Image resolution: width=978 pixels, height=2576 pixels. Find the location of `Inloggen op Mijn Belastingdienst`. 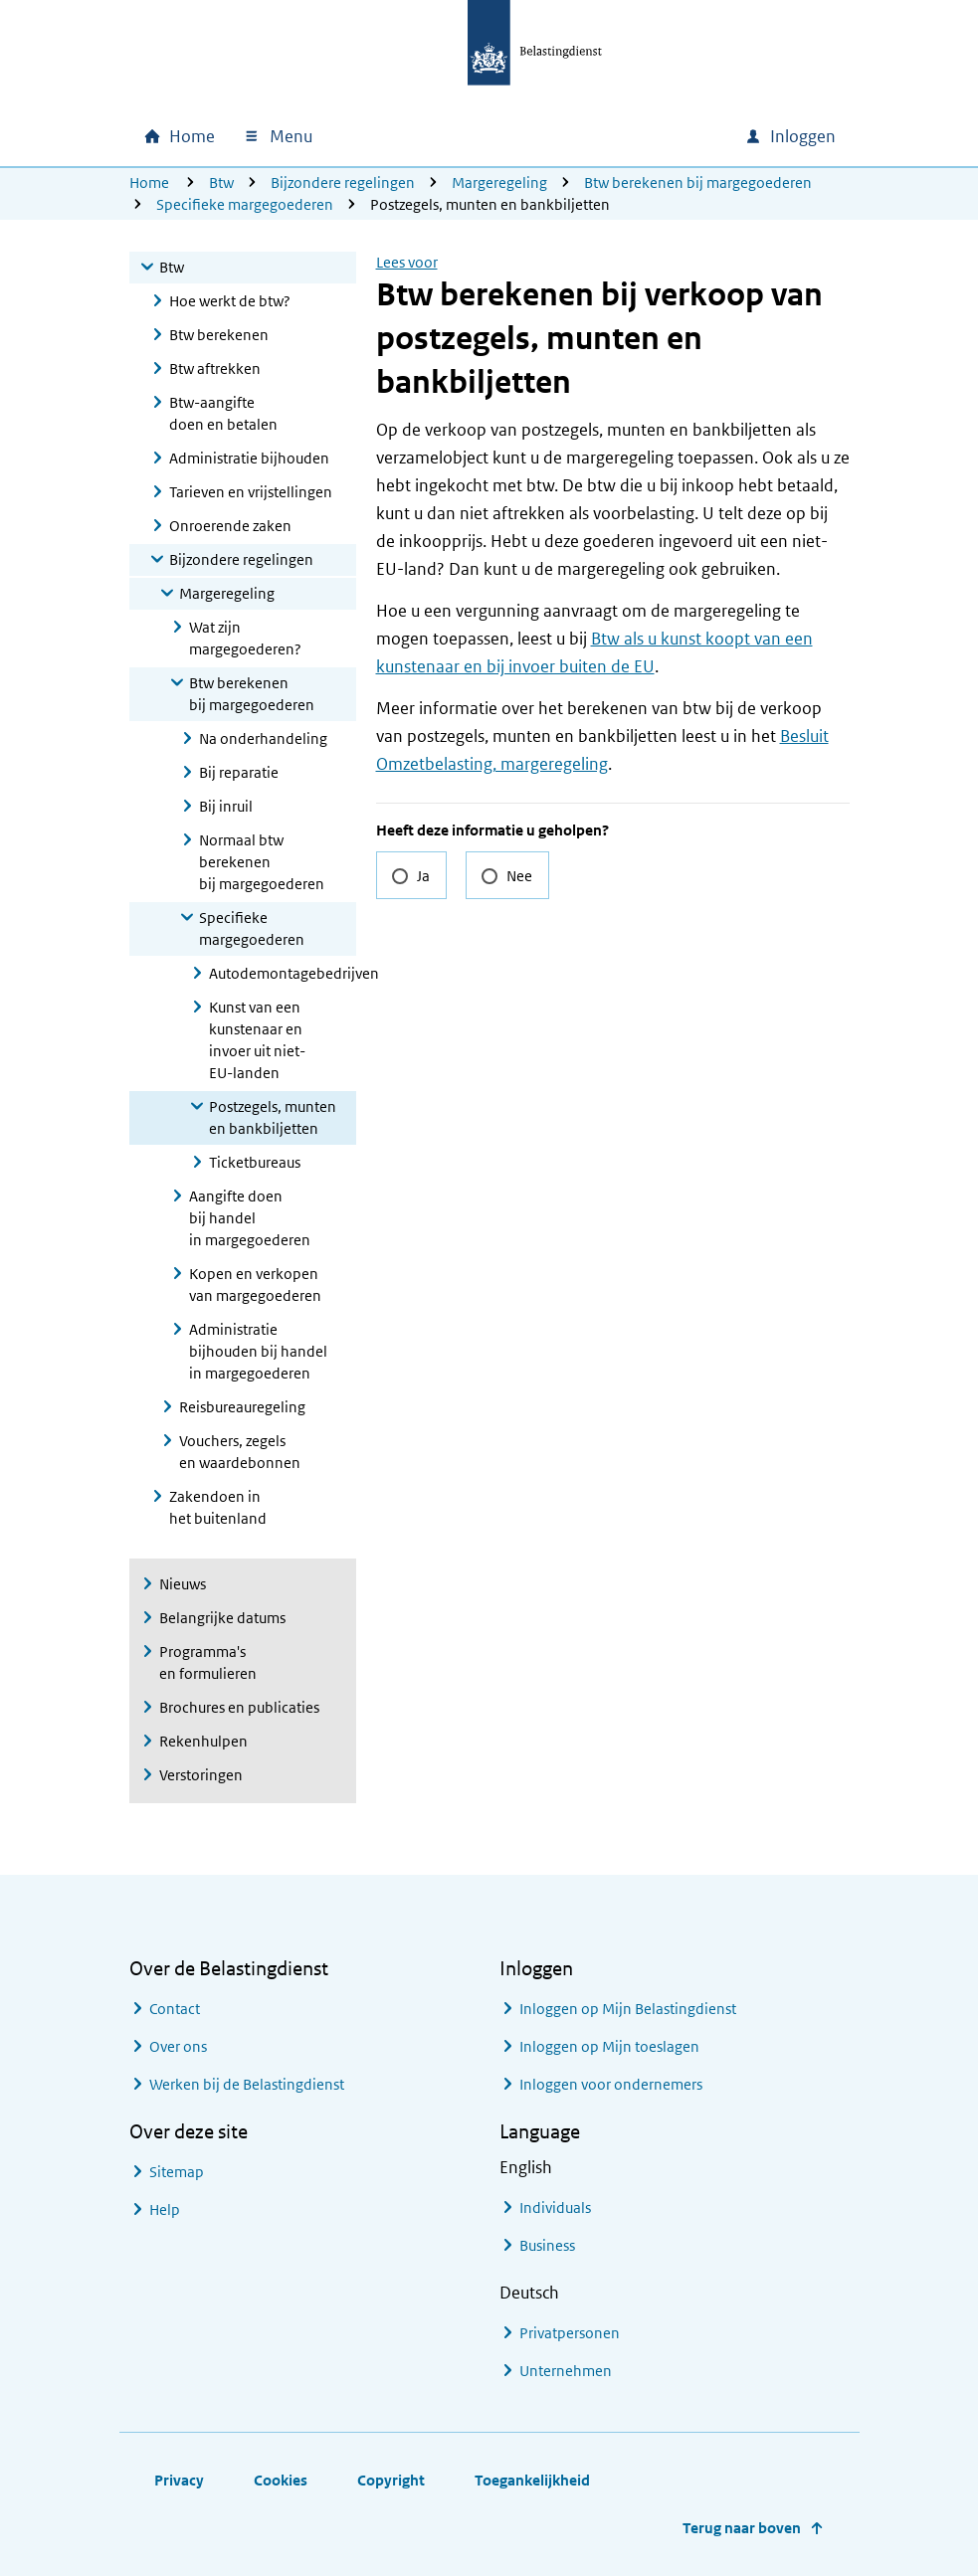

Inloggen op Mijn Belastingdienst is located at coordinates (627, 2008).